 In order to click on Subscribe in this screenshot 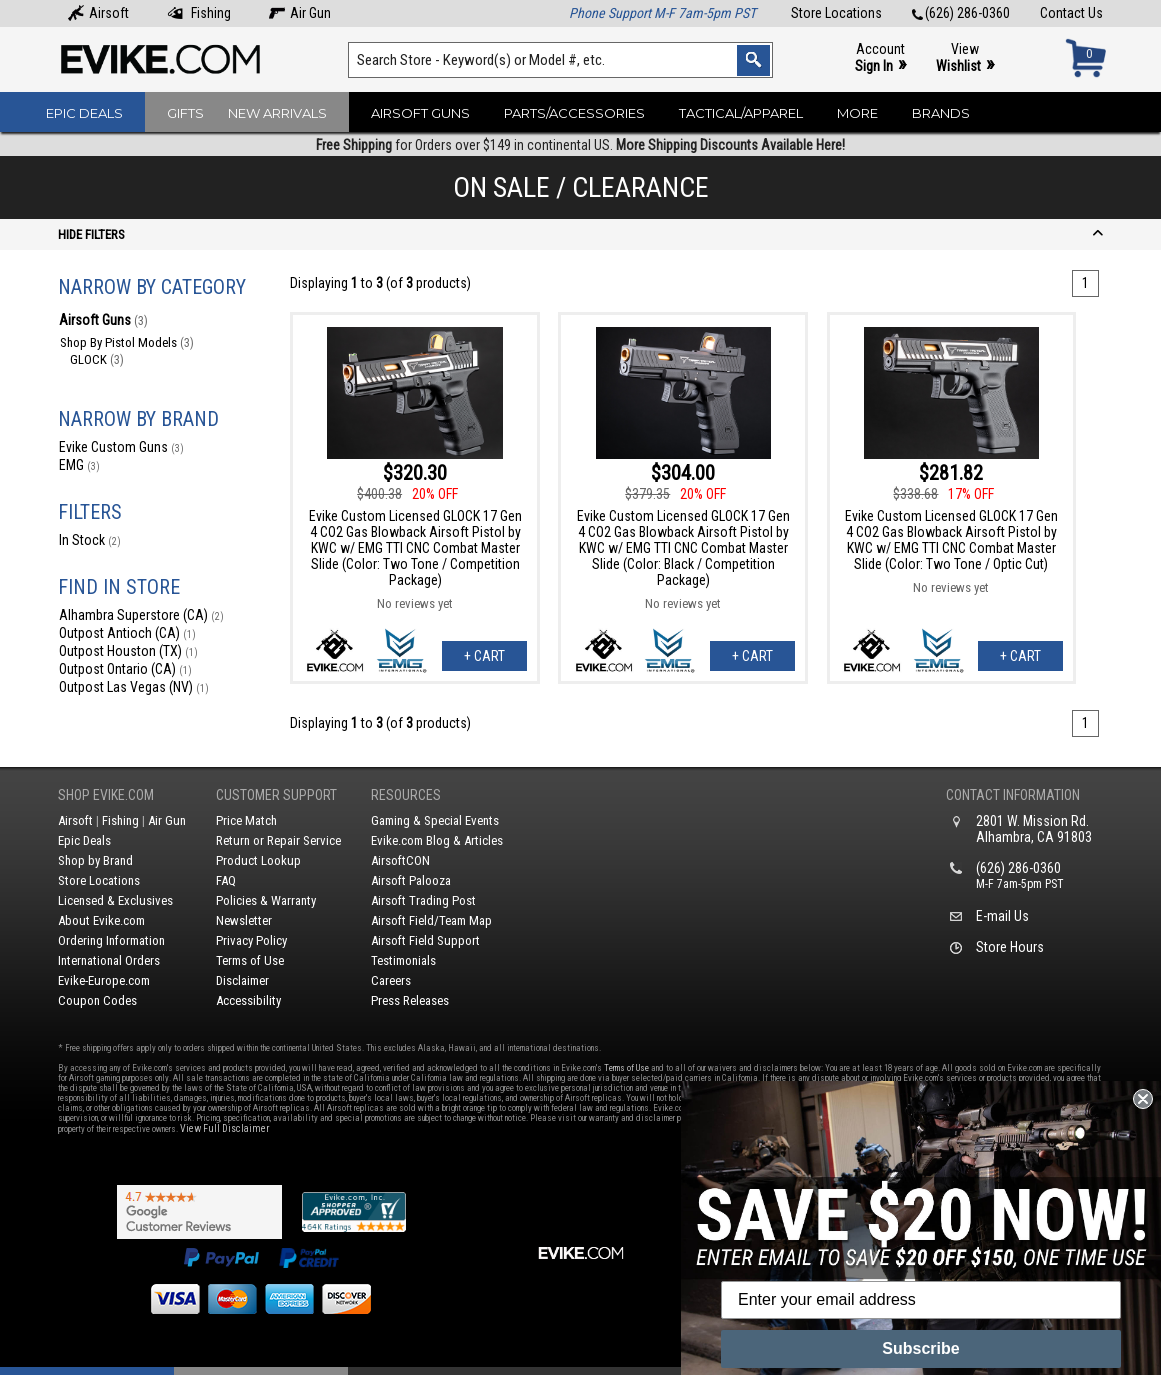, I will do `click(920, 1348)`.